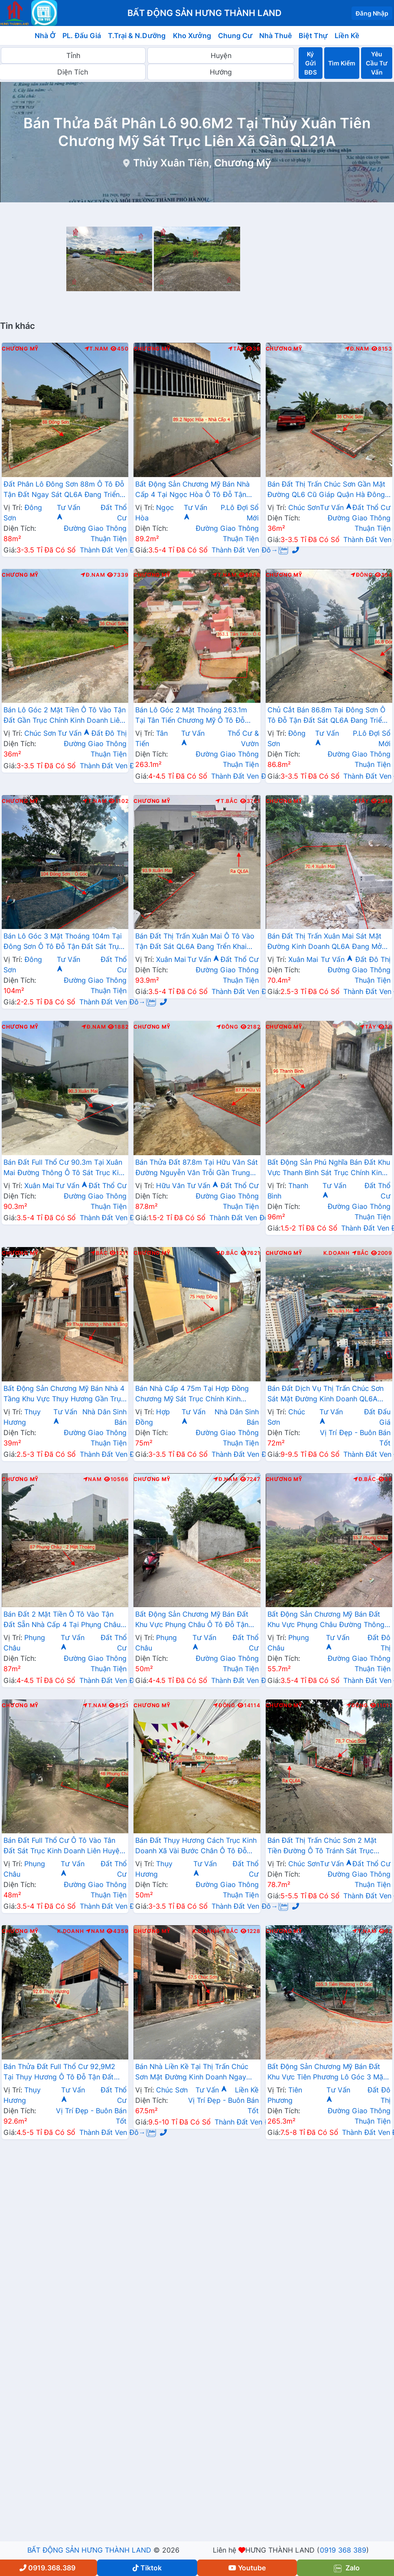 The height and width of the screenshot is (2576, 394). I want to click on Bán Thửa Đất 87.8m Tại Hữu Văn Sát Đường Nguyễn Văn Trỗi Gần Trung Tâm Hành Chính Xã, so click(196, 1168).